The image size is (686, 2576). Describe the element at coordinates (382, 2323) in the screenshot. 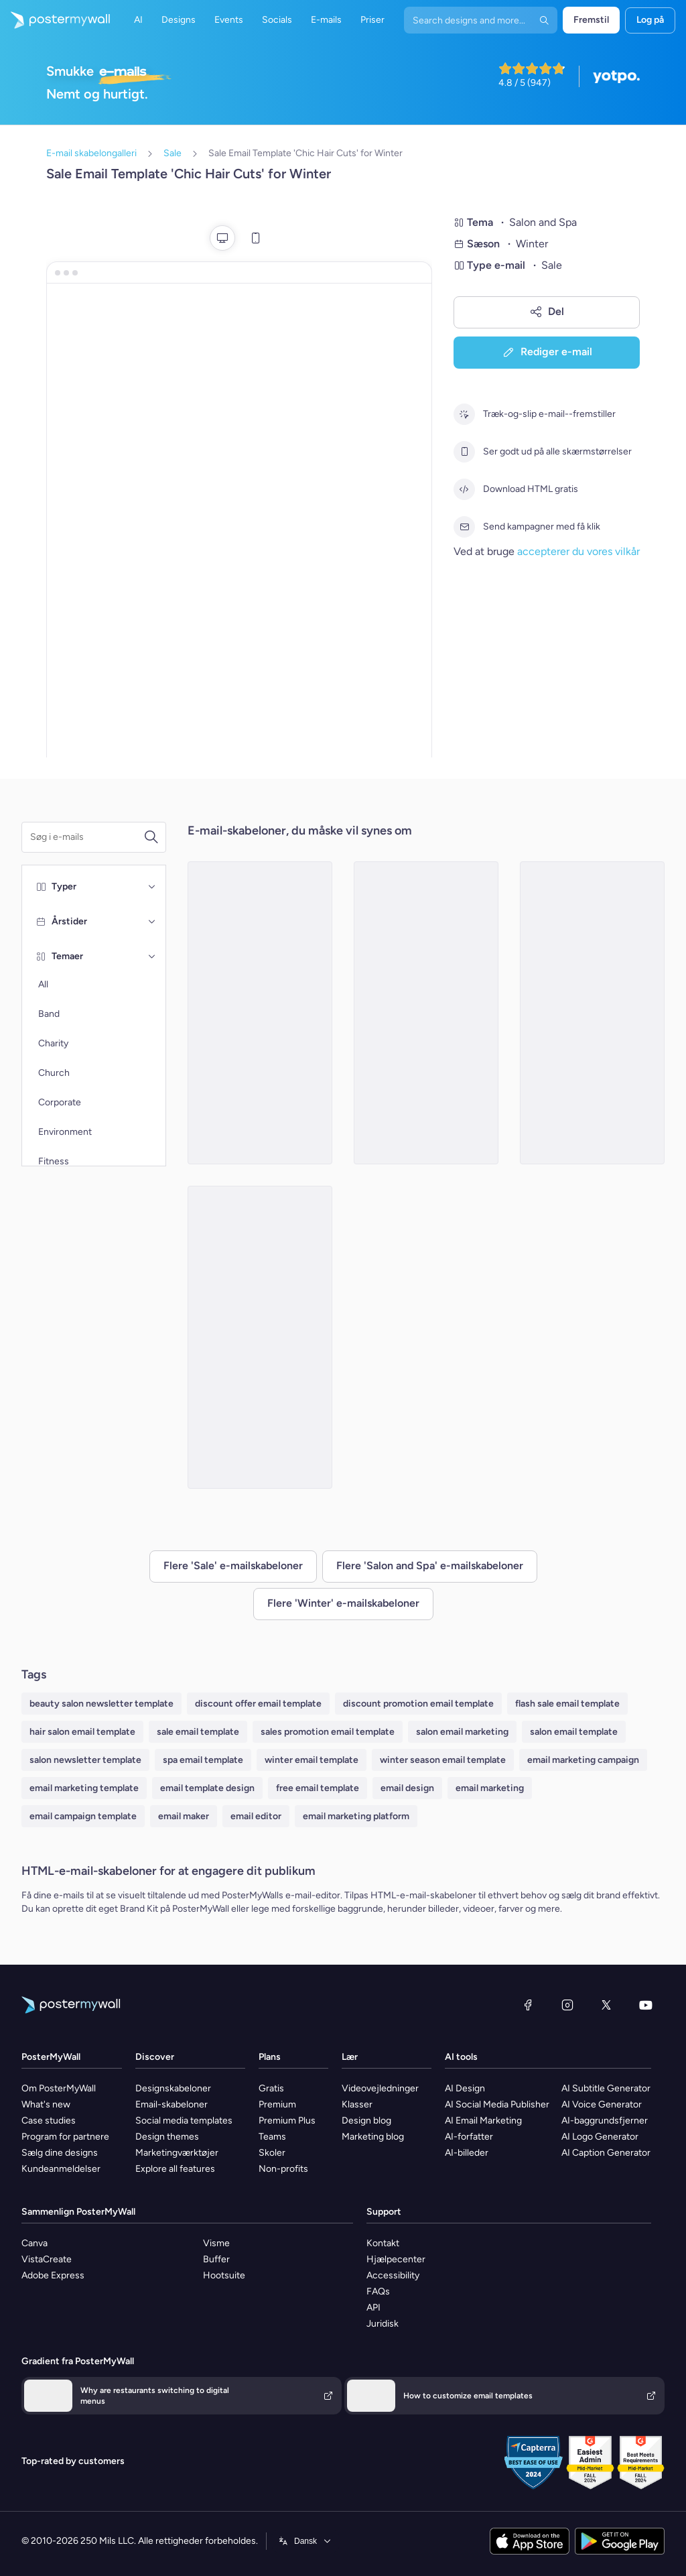

I see `Juridisk` at that location.